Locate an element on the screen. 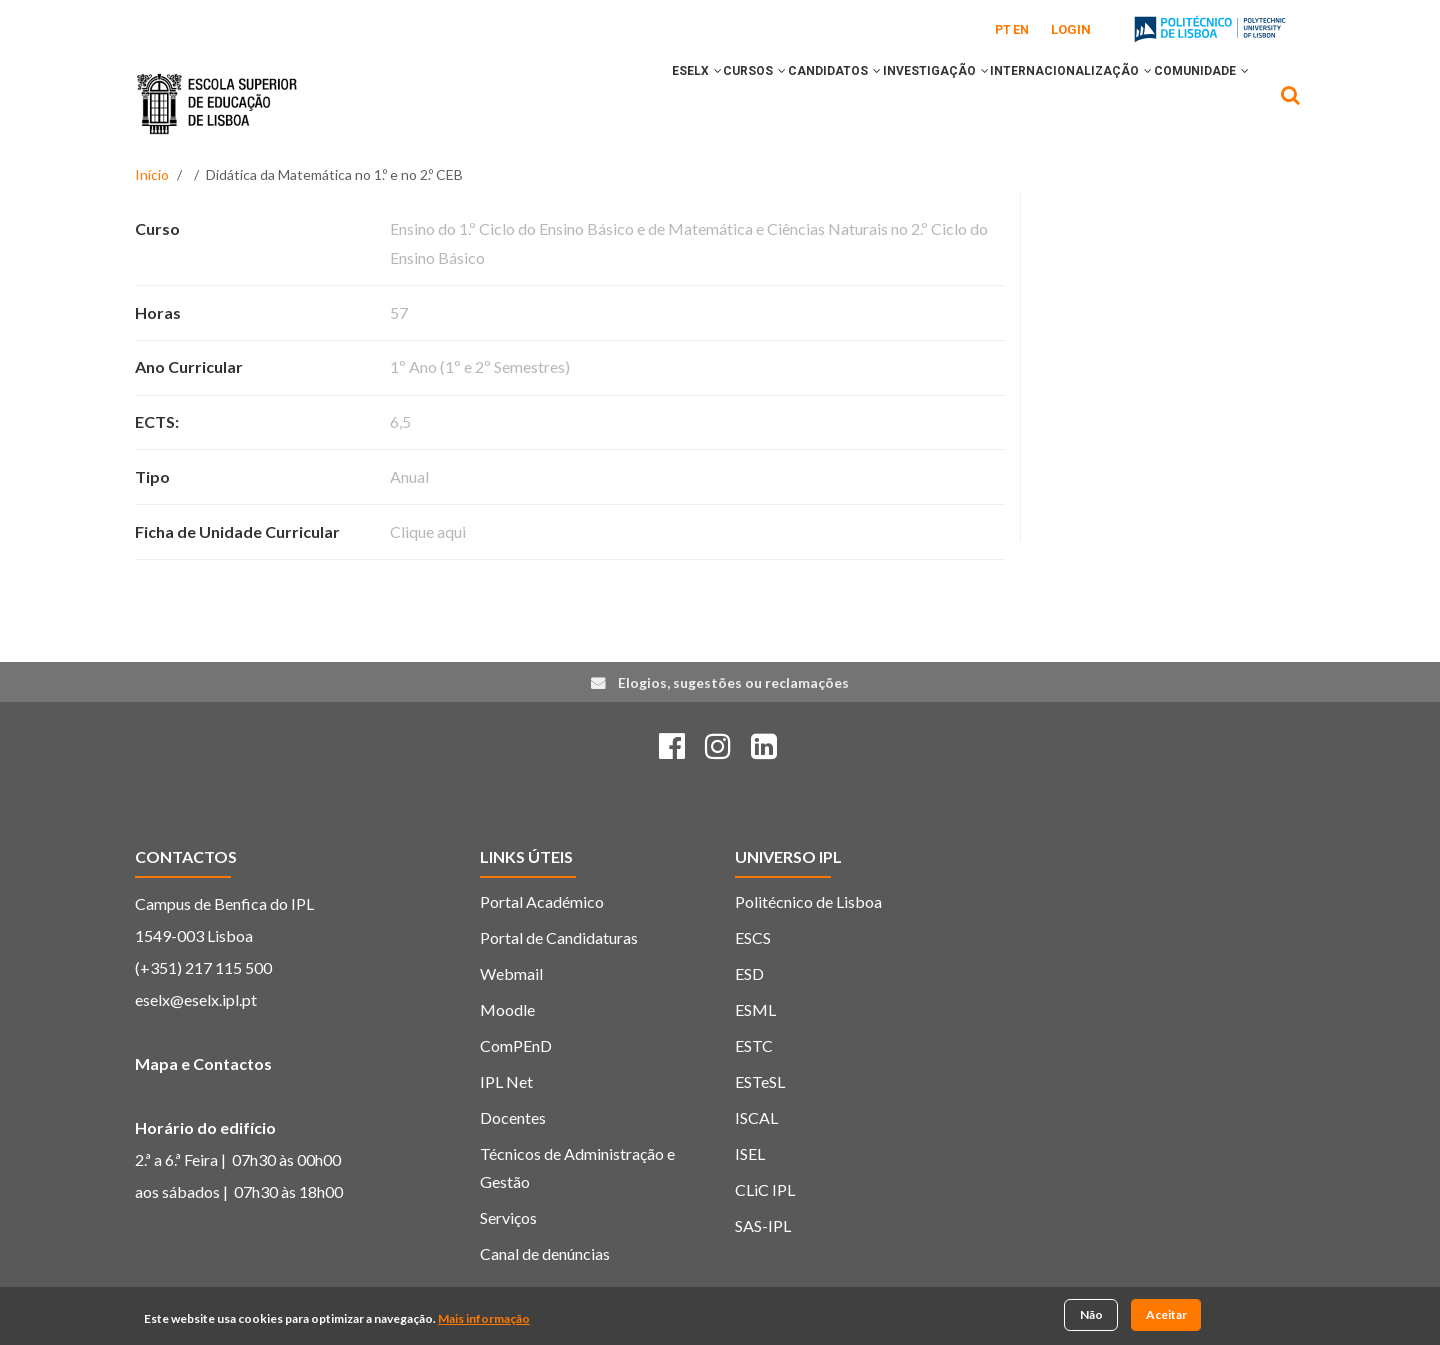 The height and width of the screenshot is (1345, 1440). Aceitar is located at coordinates (1166, 1316).